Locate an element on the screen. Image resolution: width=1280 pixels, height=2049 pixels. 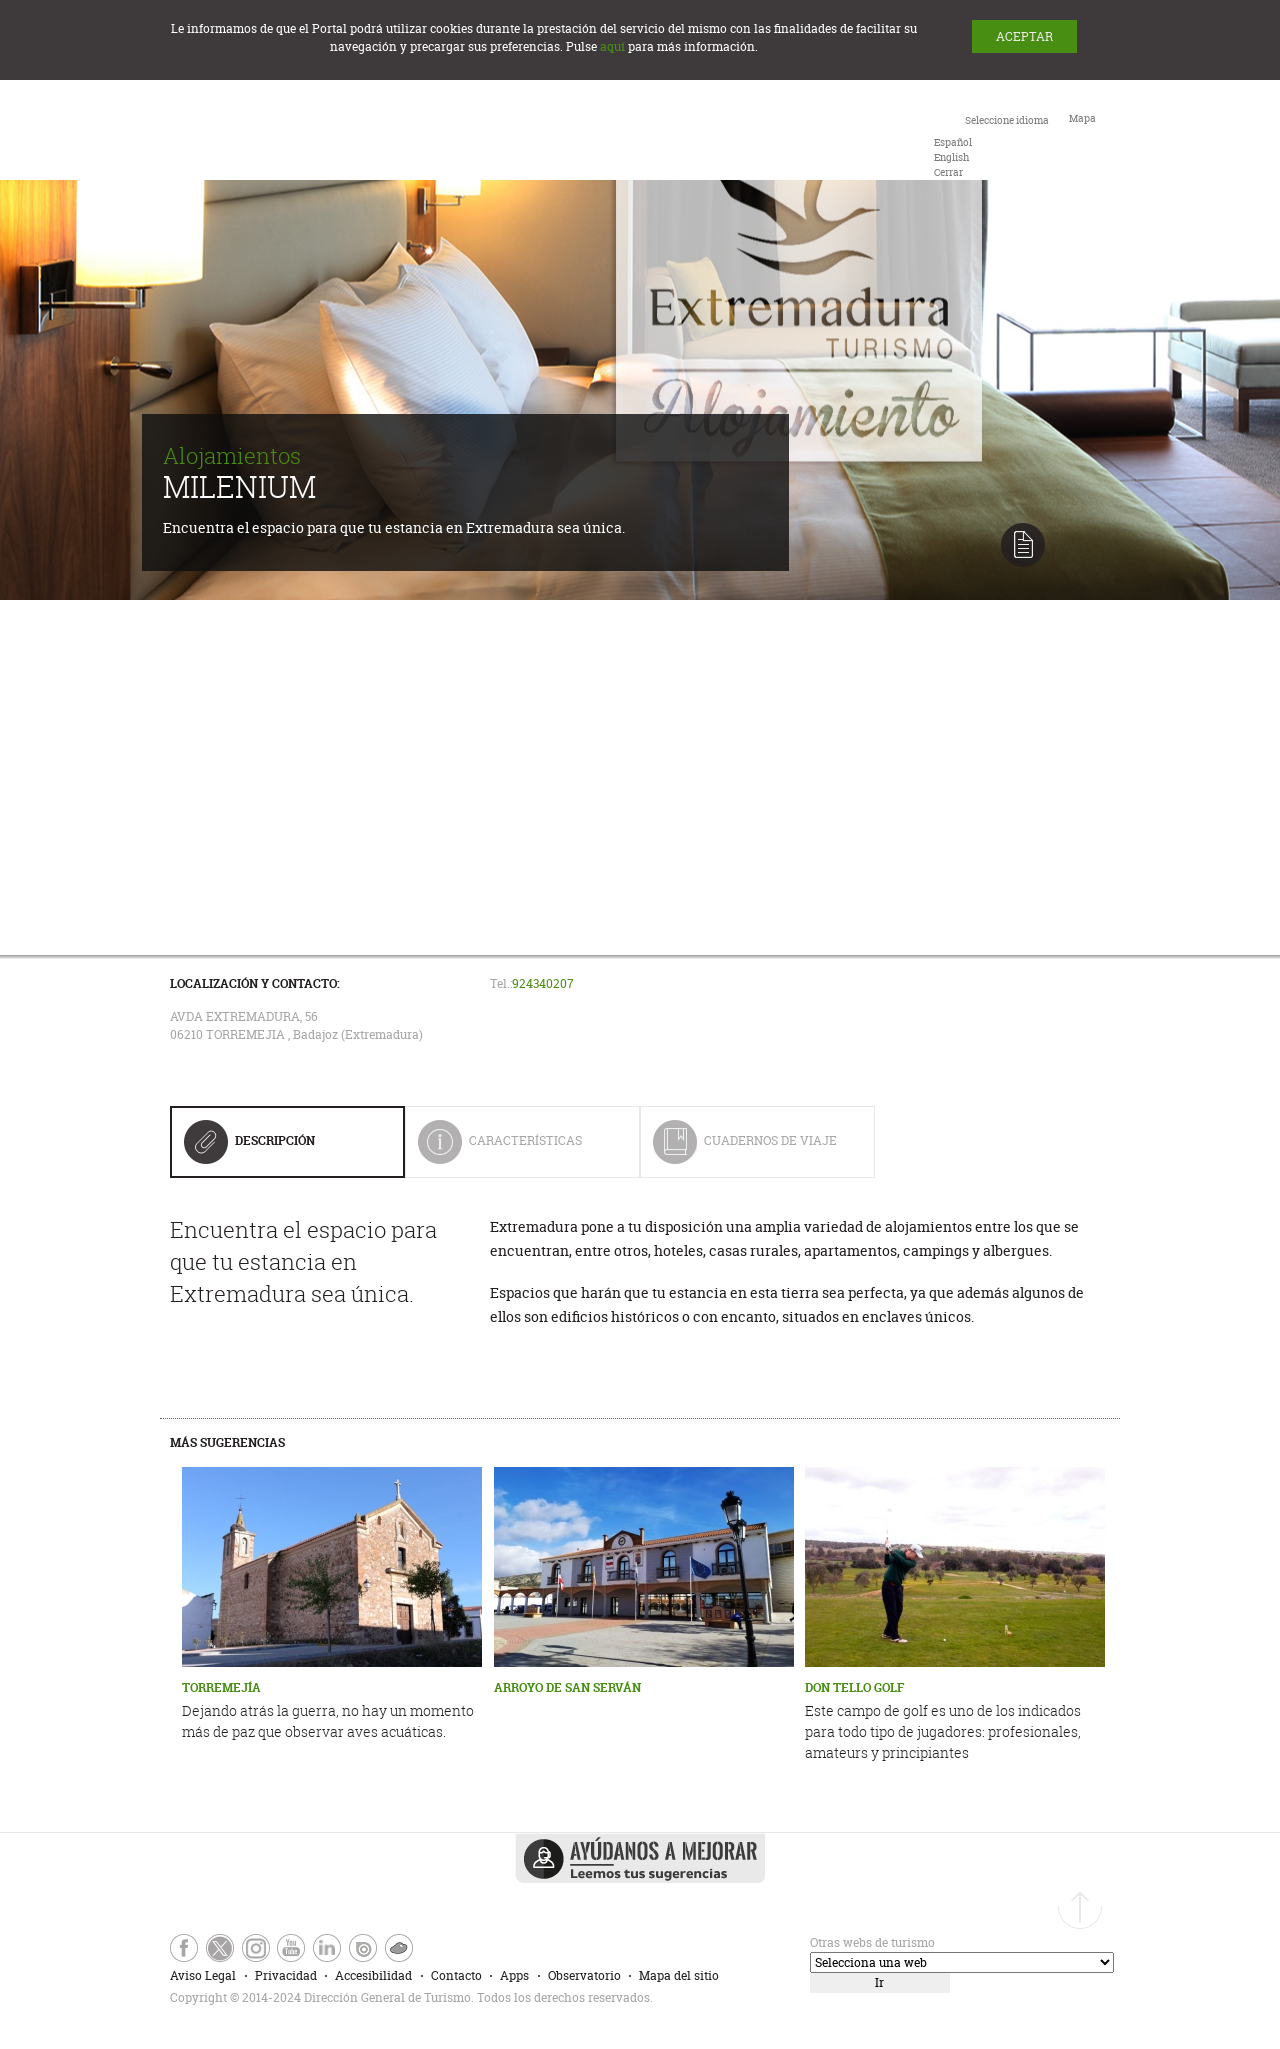
Privacidad is located at coordinates (286, 1975).